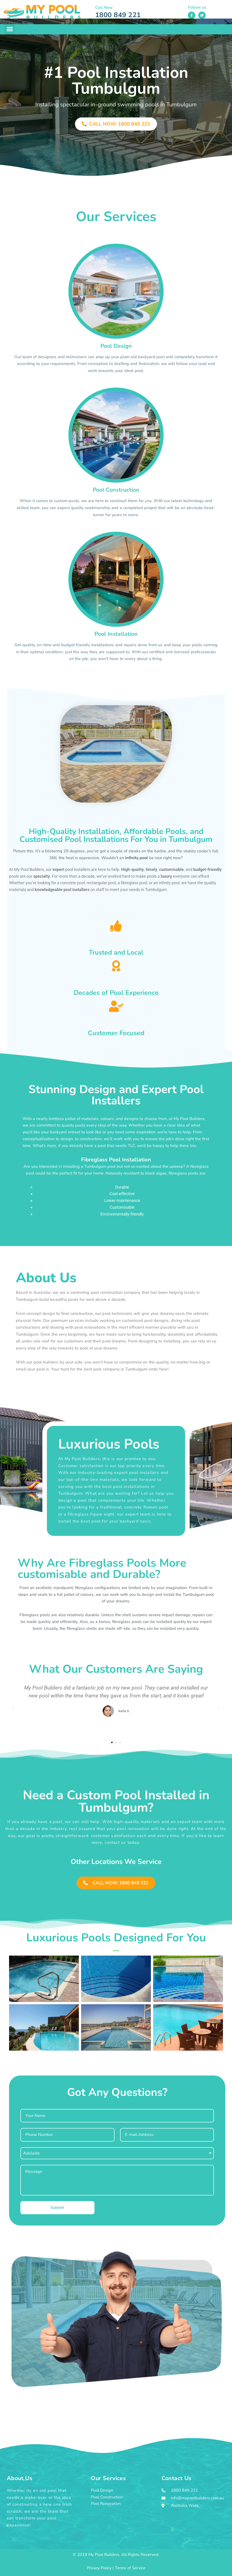 The image size is (232, 2576). What do you see at coordinates (118, 15) in the screenshot?
I see `1800 849 221` at bounding box center [118, 15].